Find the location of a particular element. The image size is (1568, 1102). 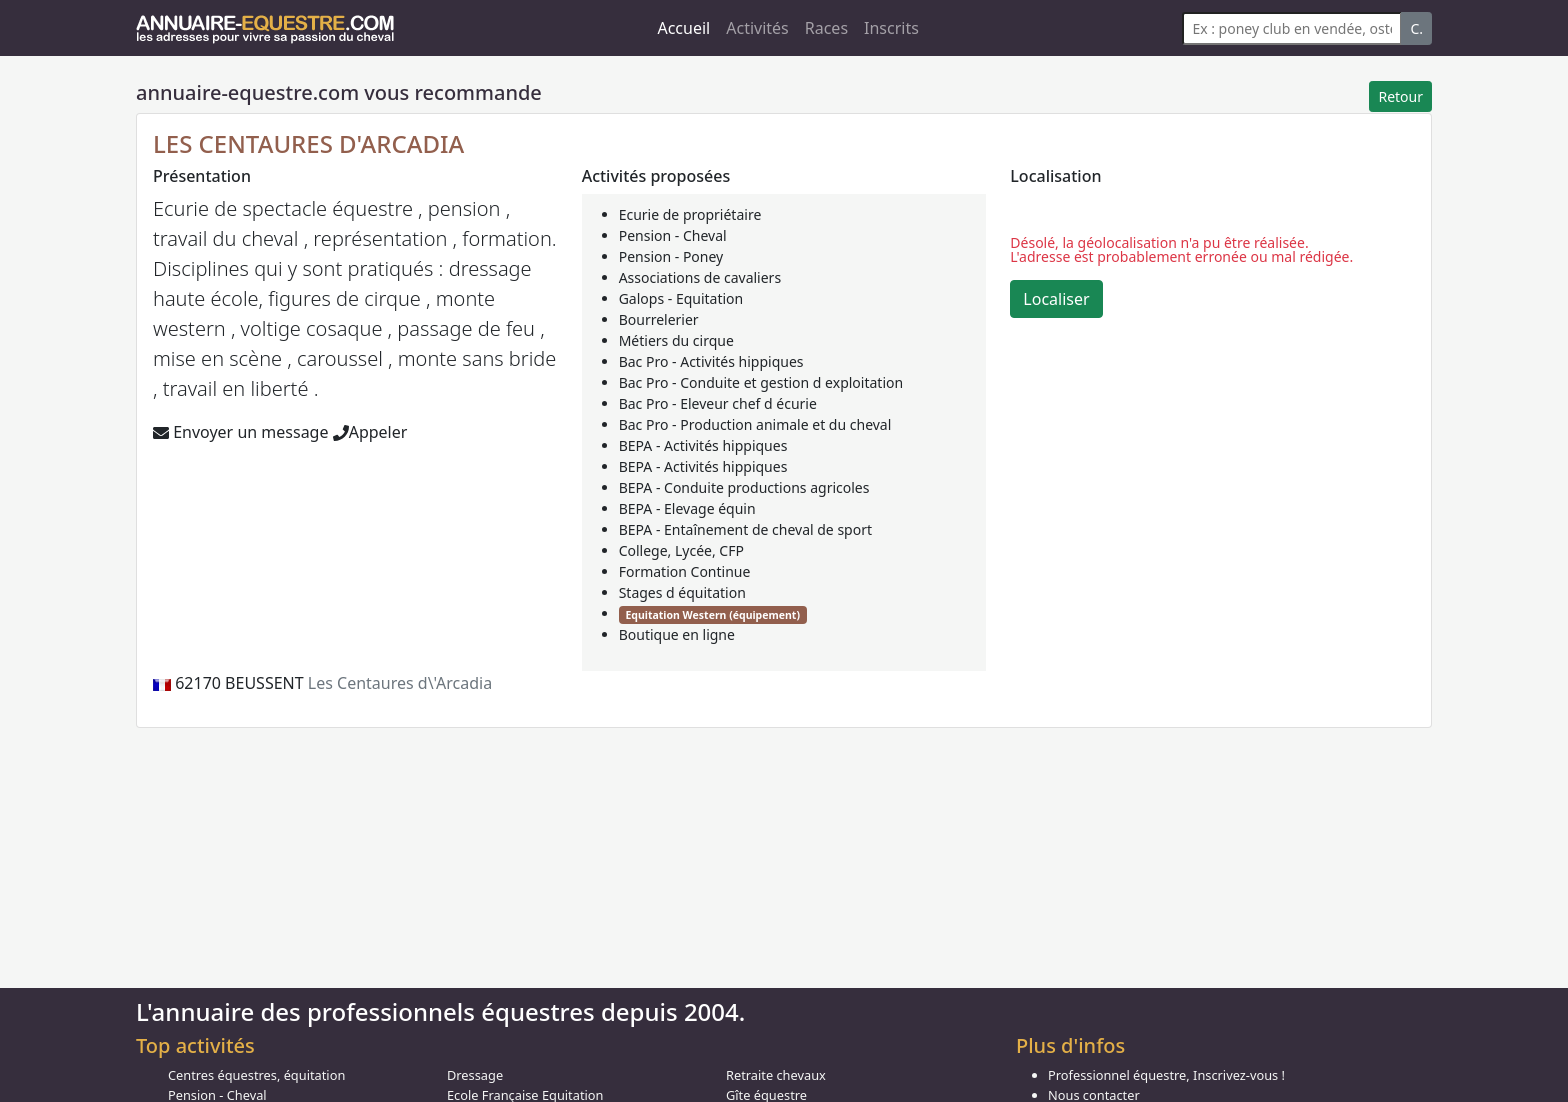

Bac Pro - Conduite et gestion d exploitation is located at coordinates (761, 382).